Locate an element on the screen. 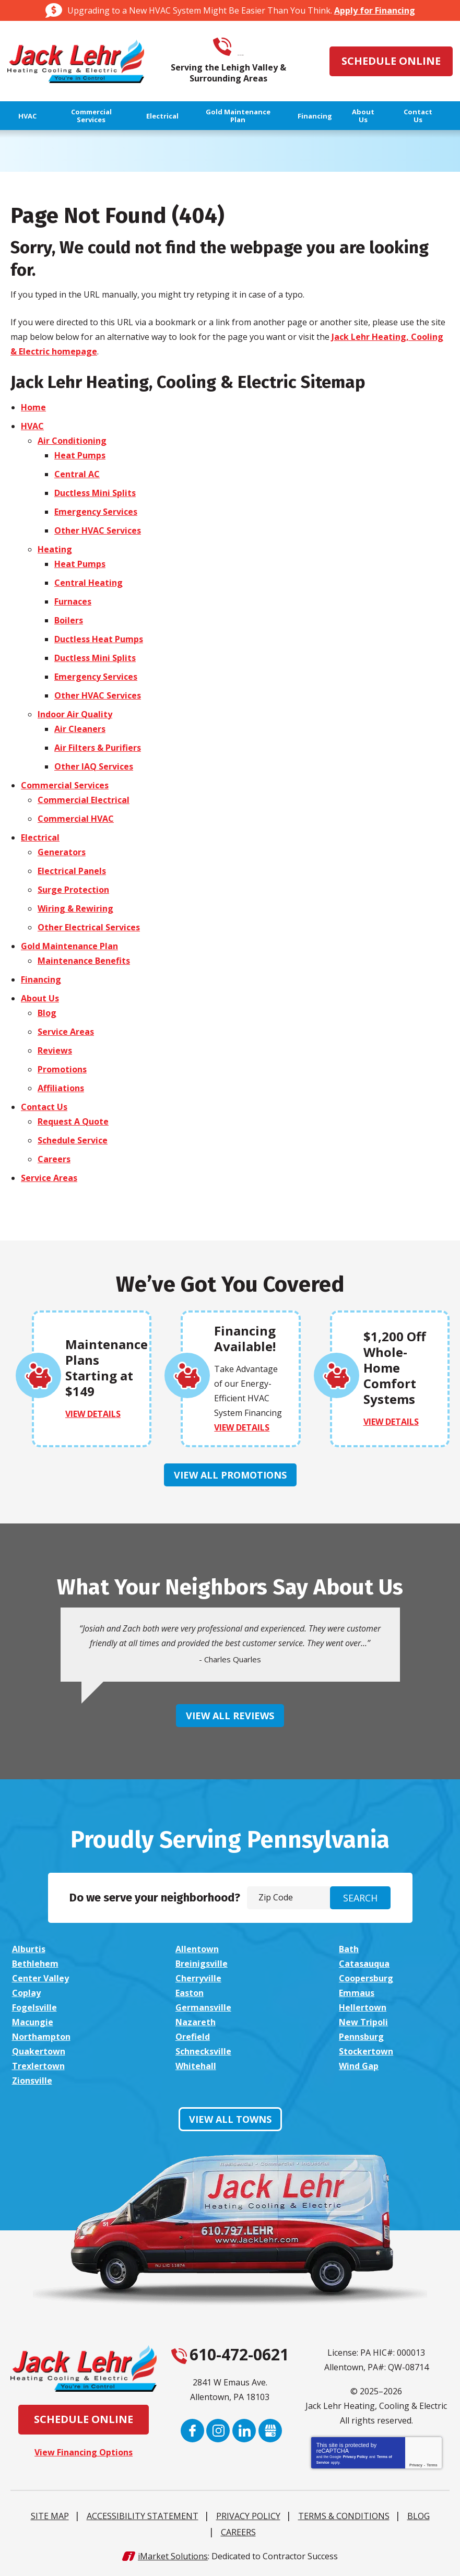 The image size is (460, 2576). Facebook is located at coordinates (192, 2430).